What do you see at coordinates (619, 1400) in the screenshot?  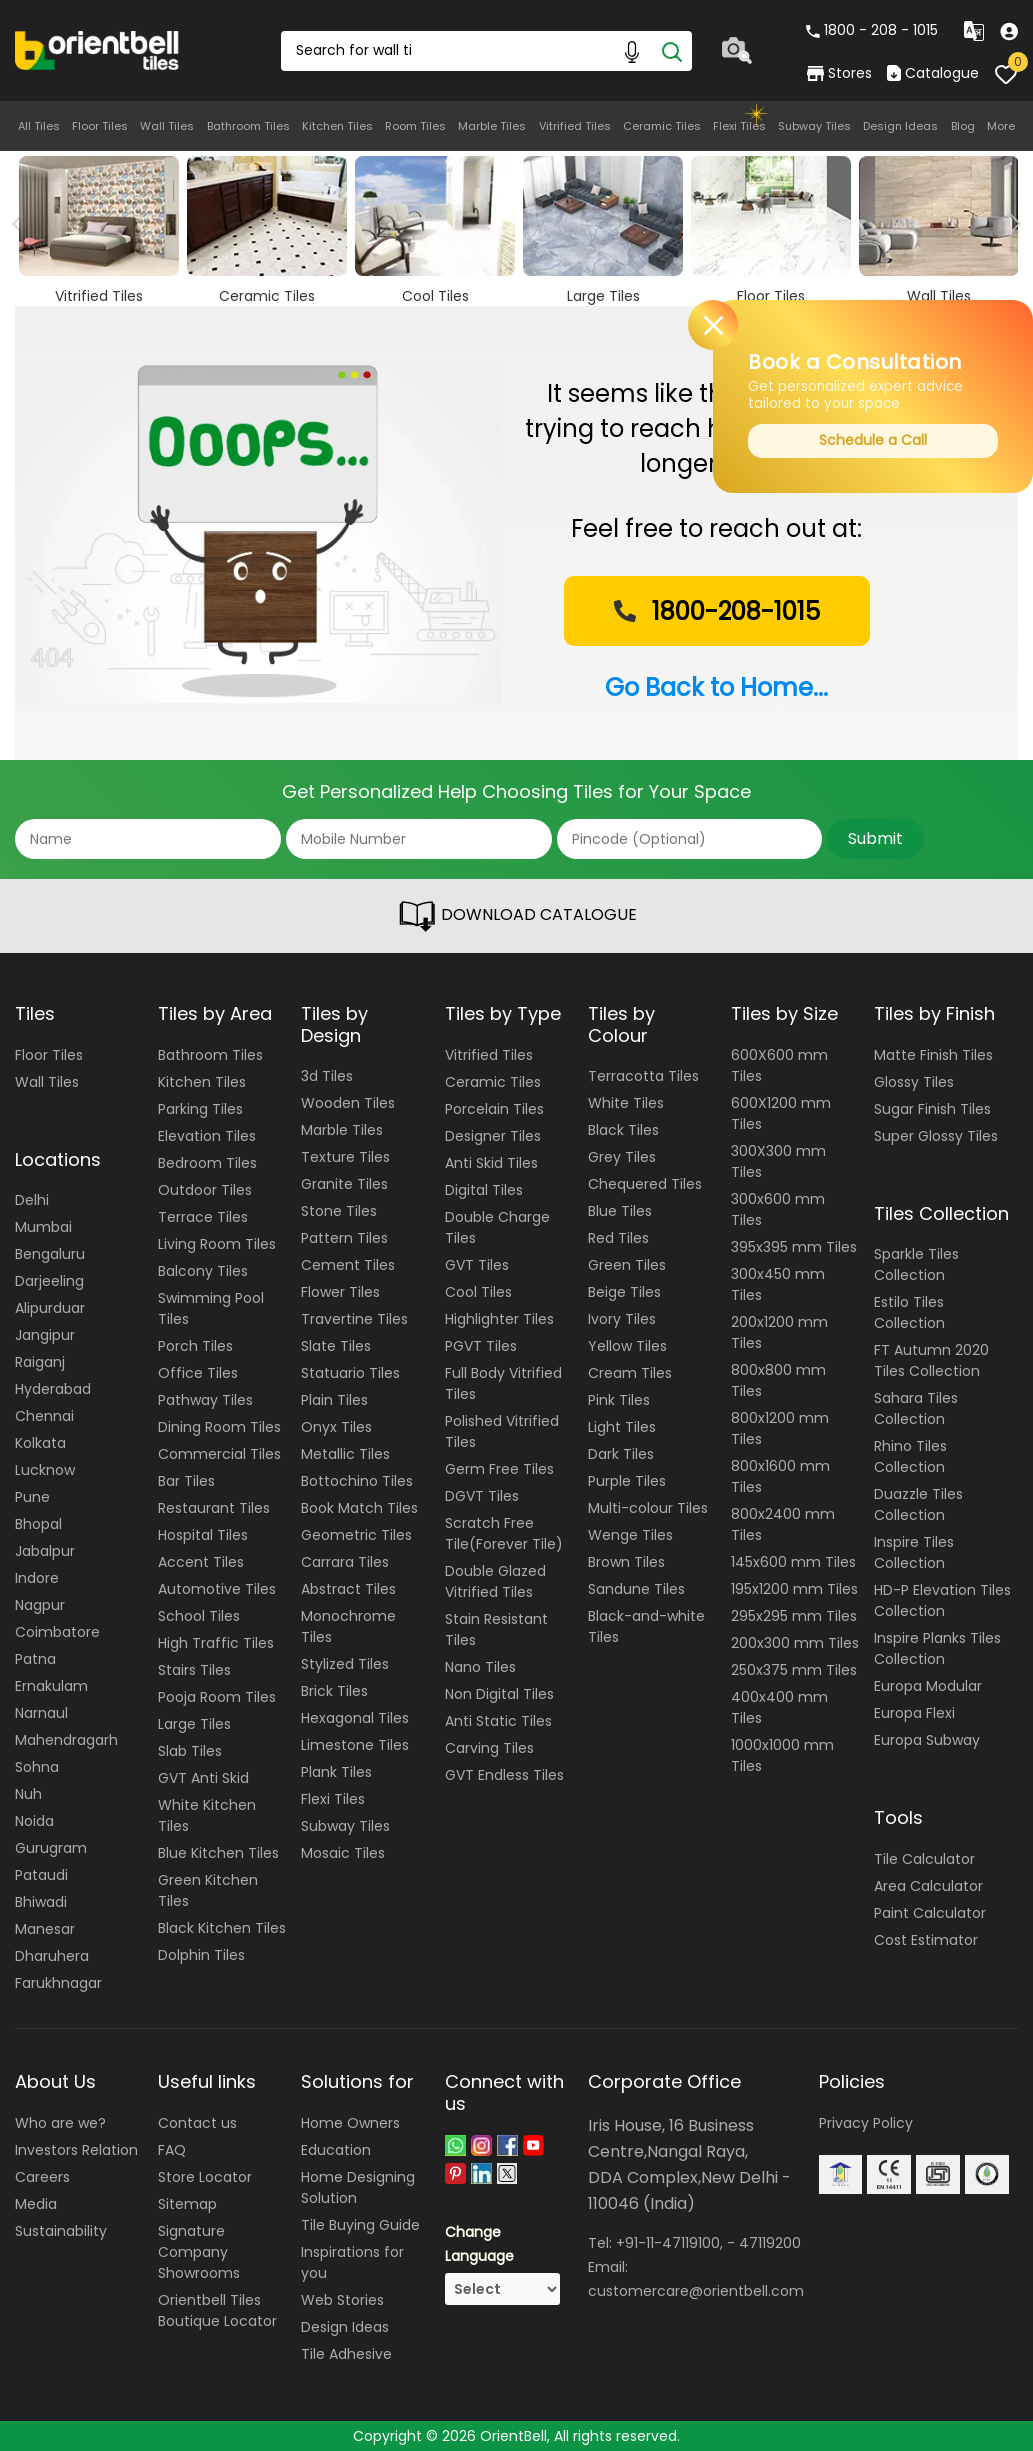 I see `Pink Tiles` at bounding box center [619, 1400].